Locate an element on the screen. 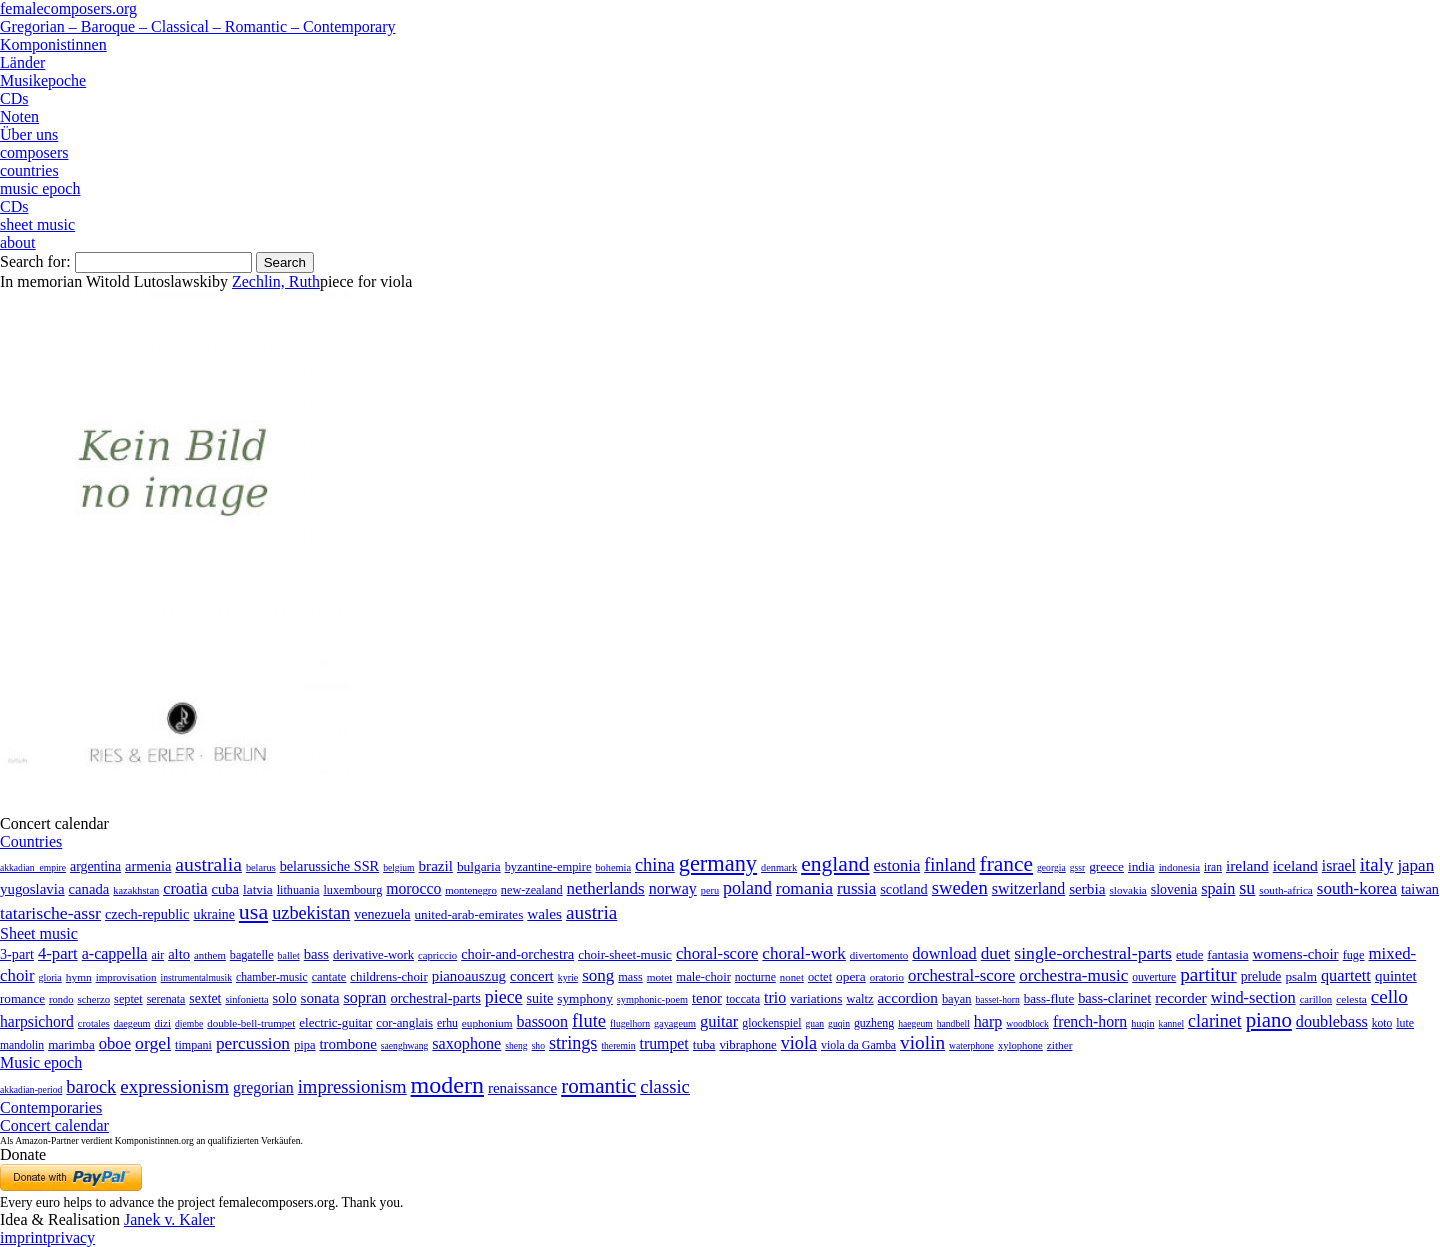 Image resolution: width=1440 pixels, height=1247 pixels. guzheng [guzheng (8 items)] is located at coordinates (874, 1023).